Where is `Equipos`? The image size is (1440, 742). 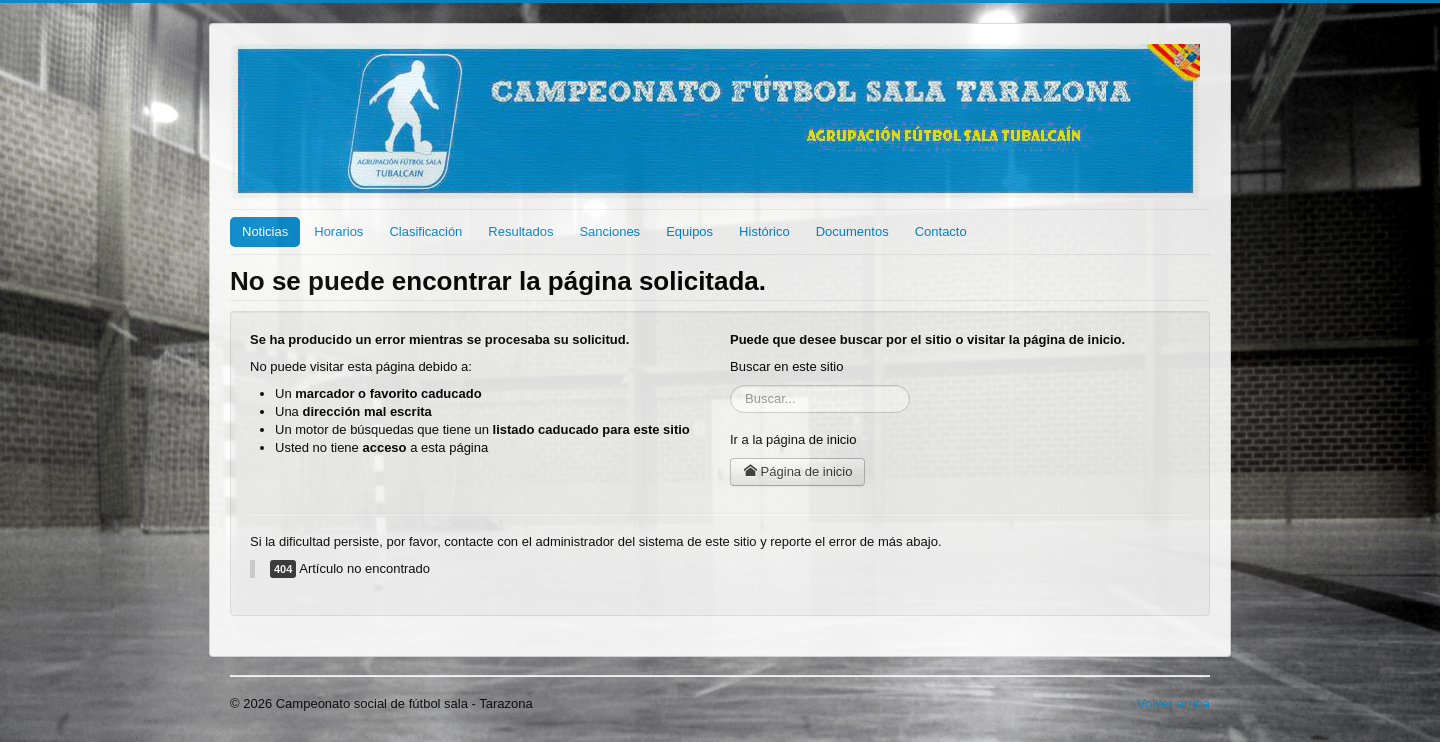 Equipos is located at coordinates (689, 231).